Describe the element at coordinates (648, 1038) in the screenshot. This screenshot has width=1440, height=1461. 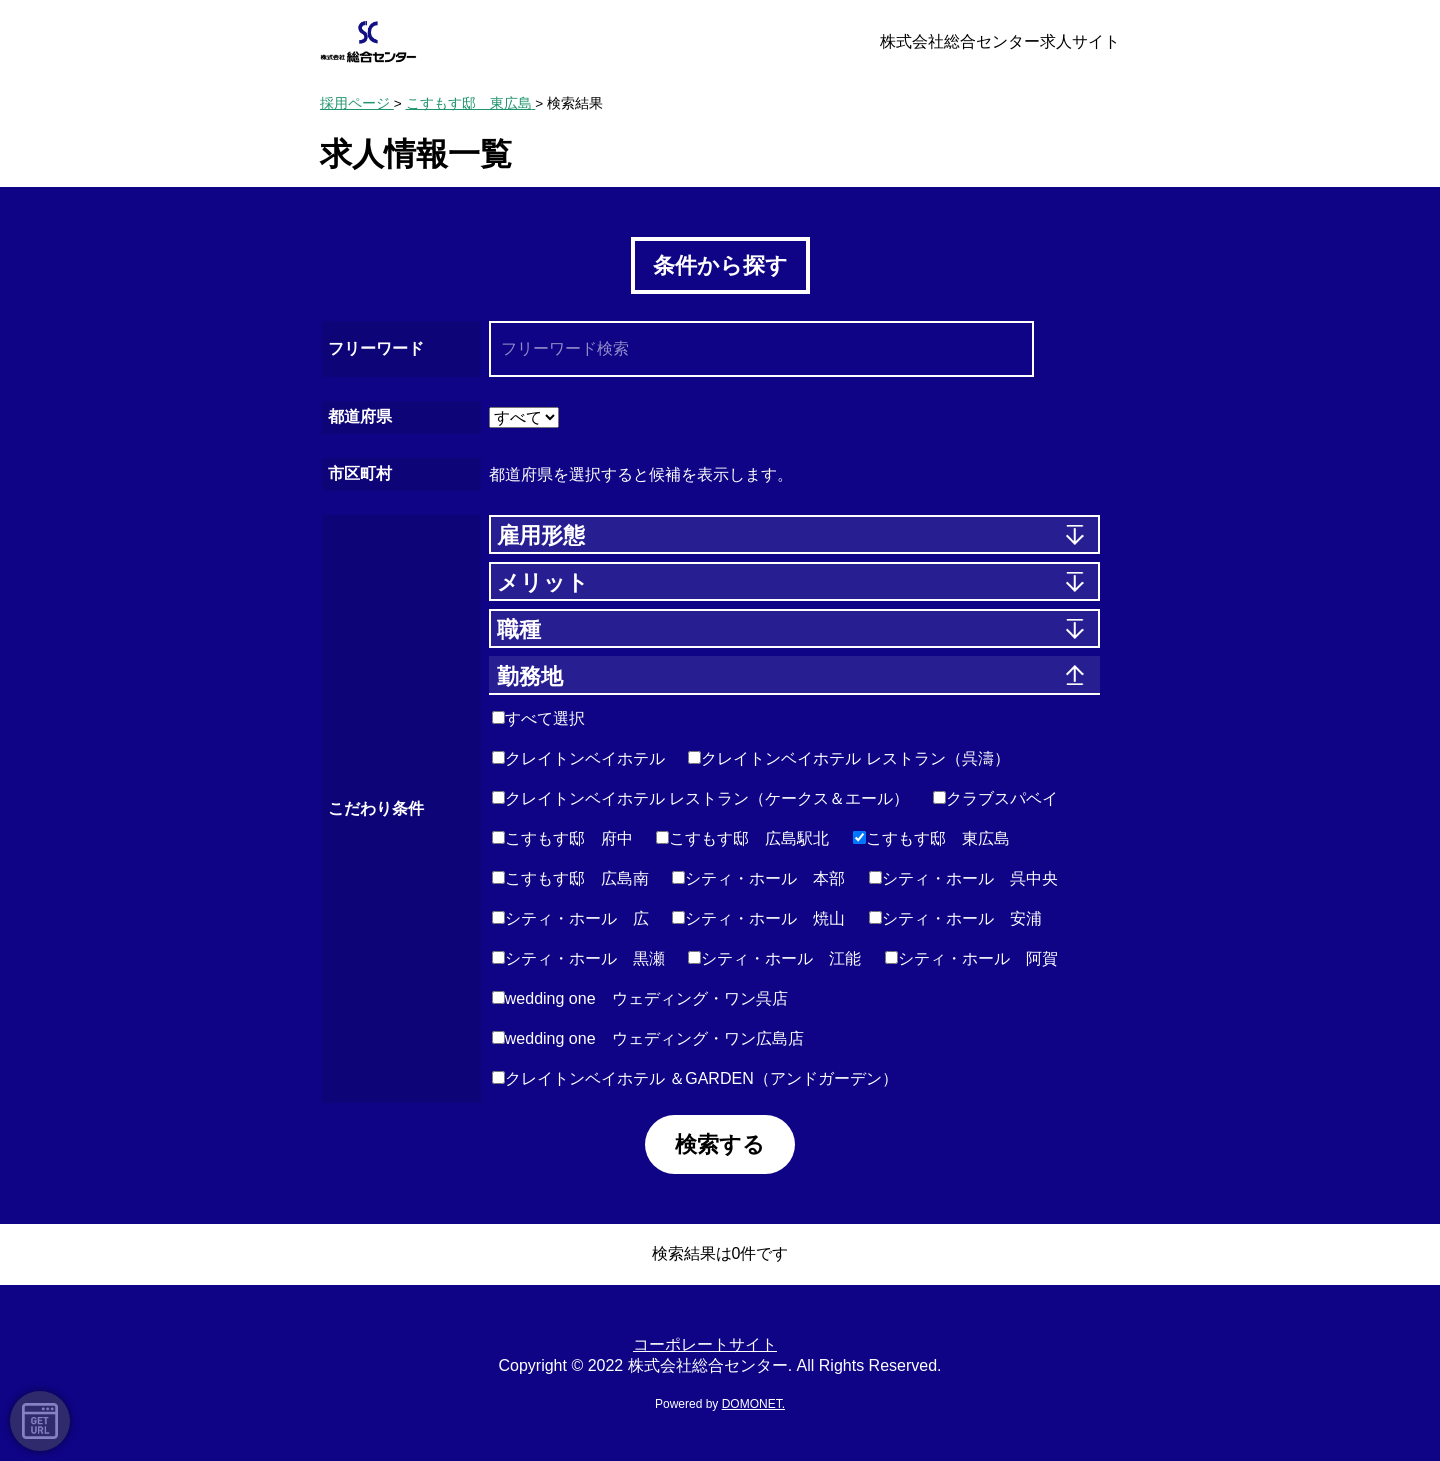
I see `wedding one ウェディング・ワン広島店` at that location.